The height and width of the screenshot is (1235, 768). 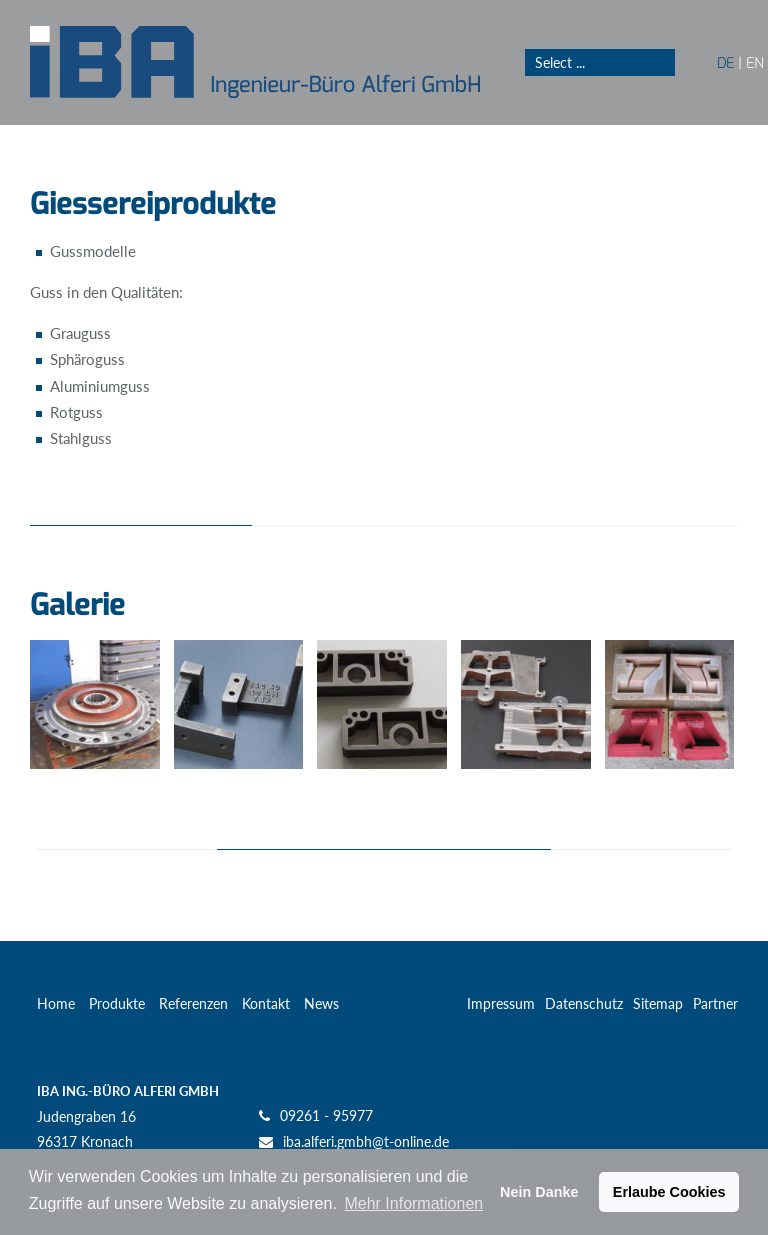 What do you see at coordinates (539, 1192) in the screenshot?
I see `Nein Danke [button]` at bounding box center [539, 1192].